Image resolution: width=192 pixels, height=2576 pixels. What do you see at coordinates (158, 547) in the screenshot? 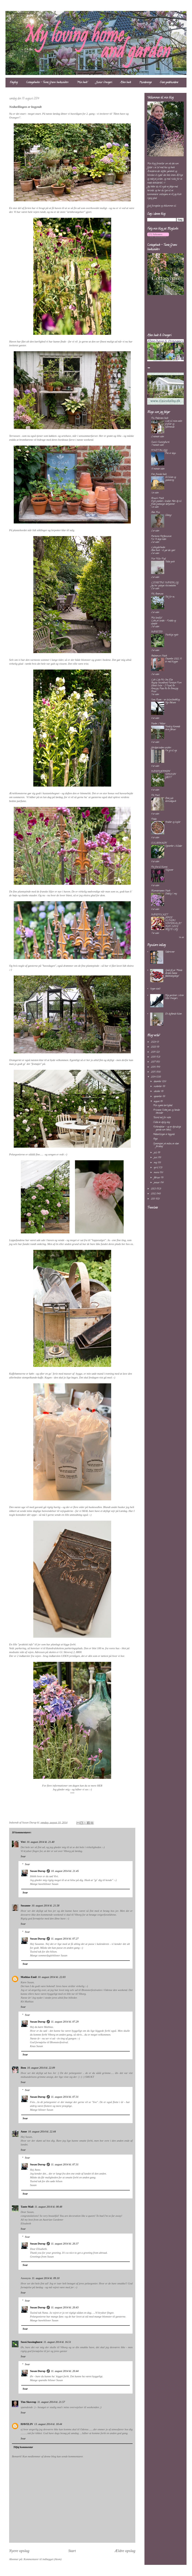
I see `Livsnyderhaven` at bounding box center [158, 547].